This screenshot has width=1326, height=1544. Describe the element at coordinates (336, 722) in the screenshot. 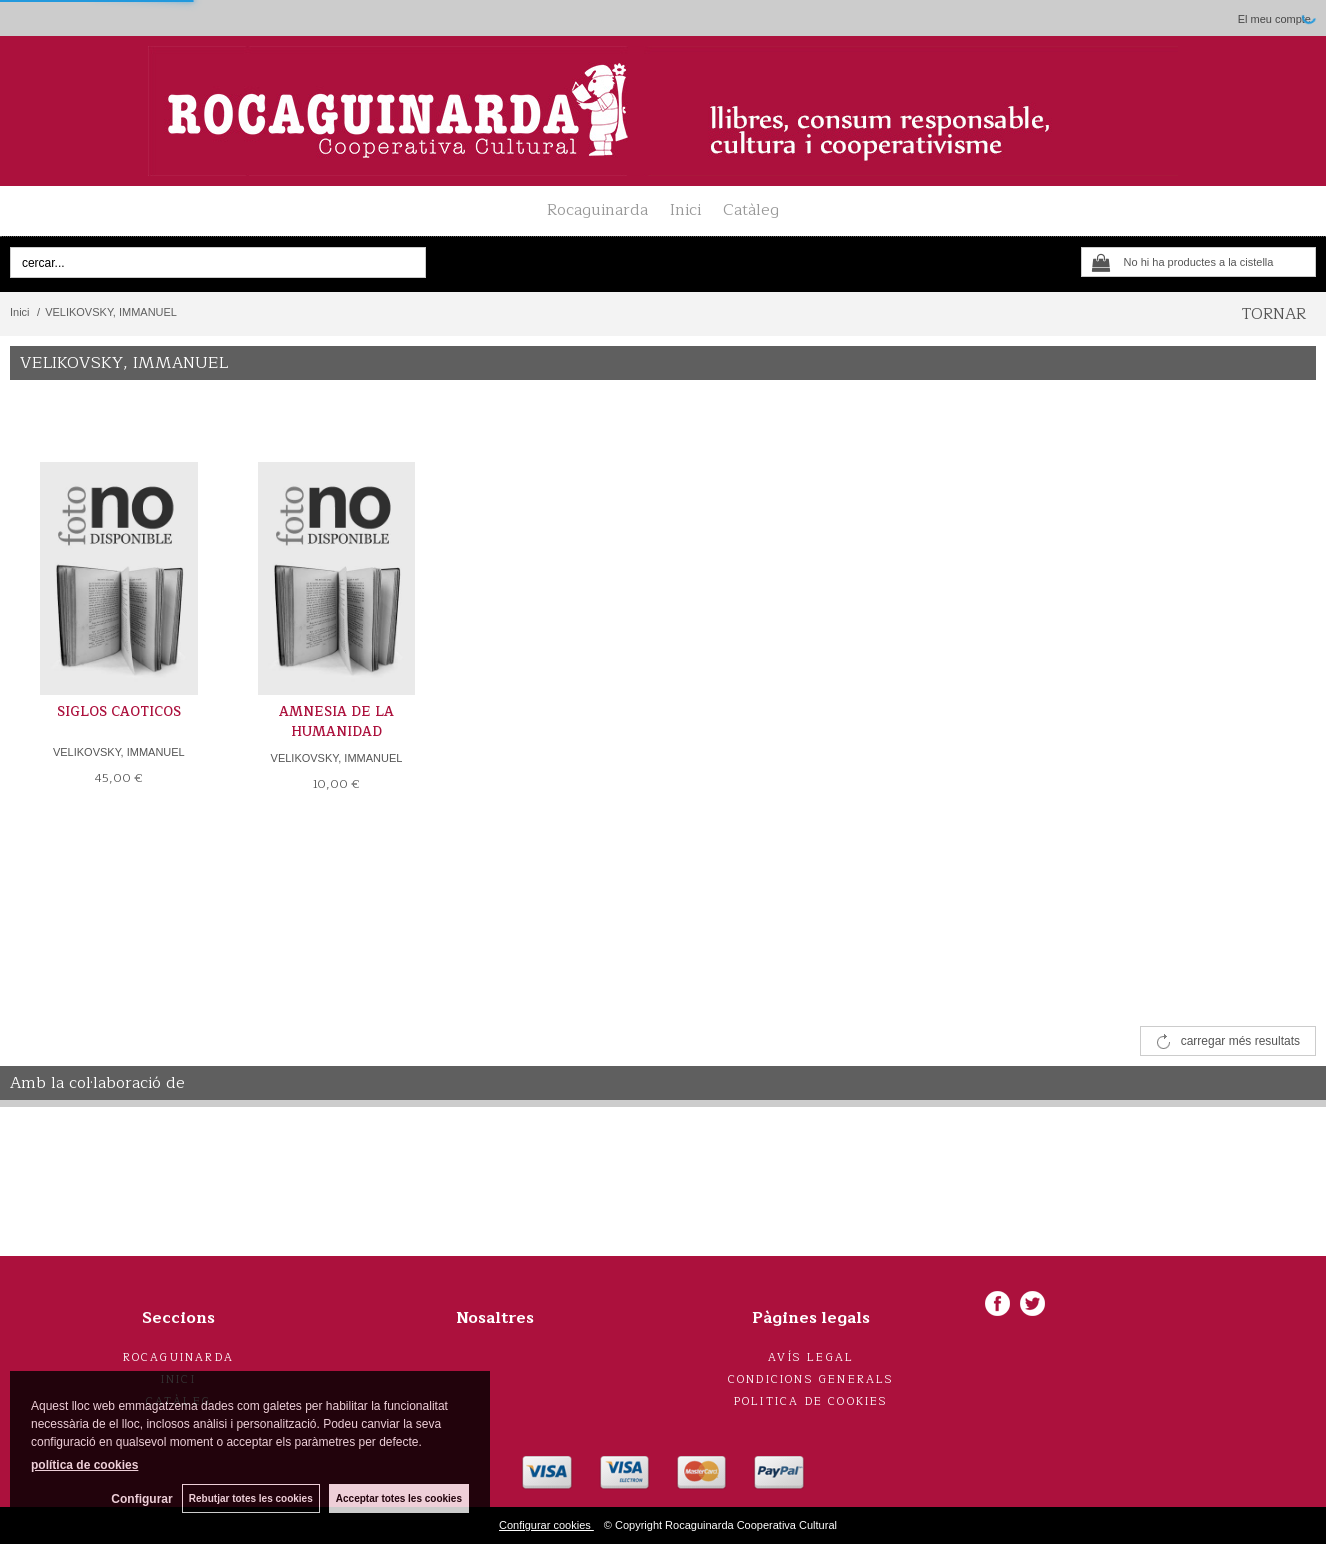

I see `AMNESIA DE LA HUMANIDAD` at that location.